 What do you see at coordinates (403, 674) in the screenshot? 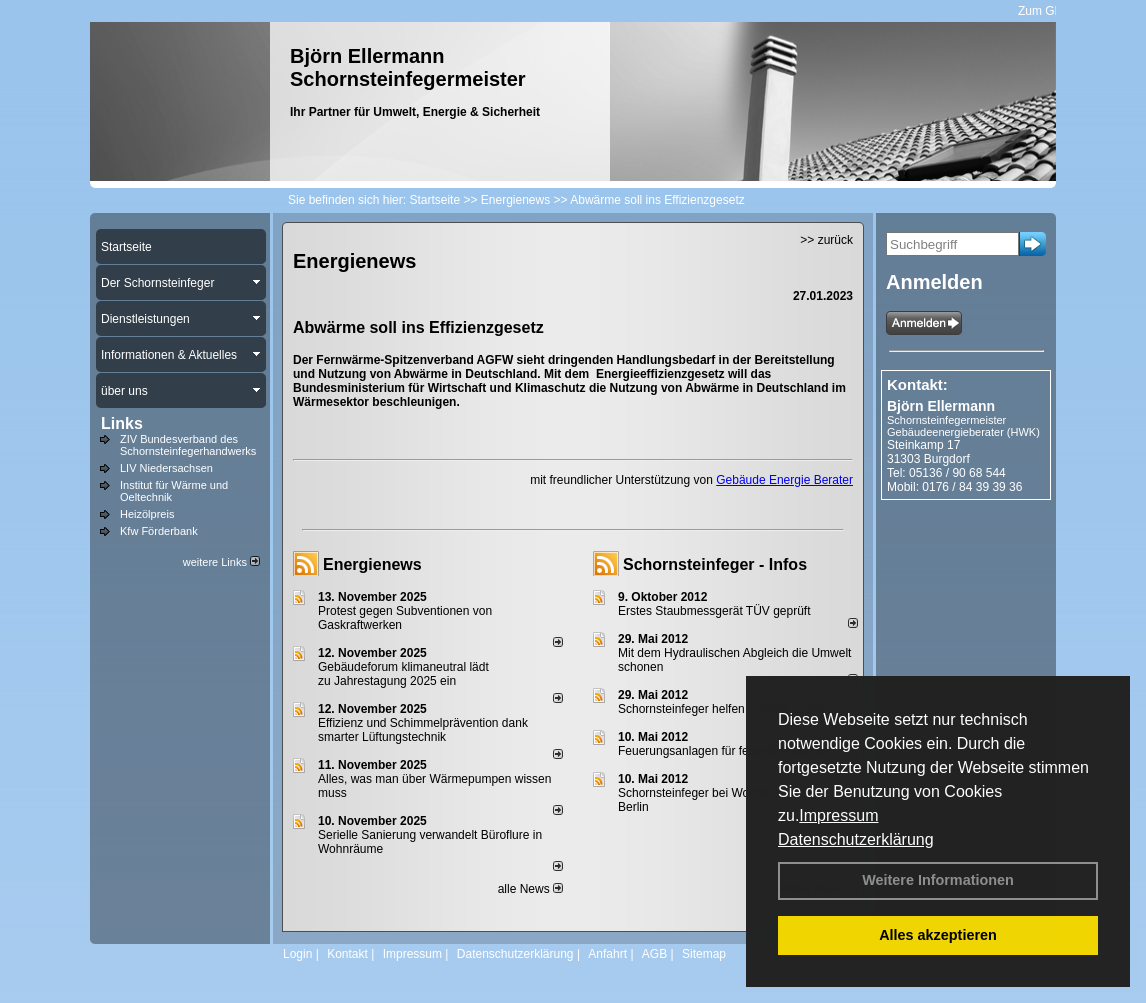
I see `Gebäudeforum klimaneutral lädt zu Jahrestagung 2025 ein` at bounding box center [403, 674].